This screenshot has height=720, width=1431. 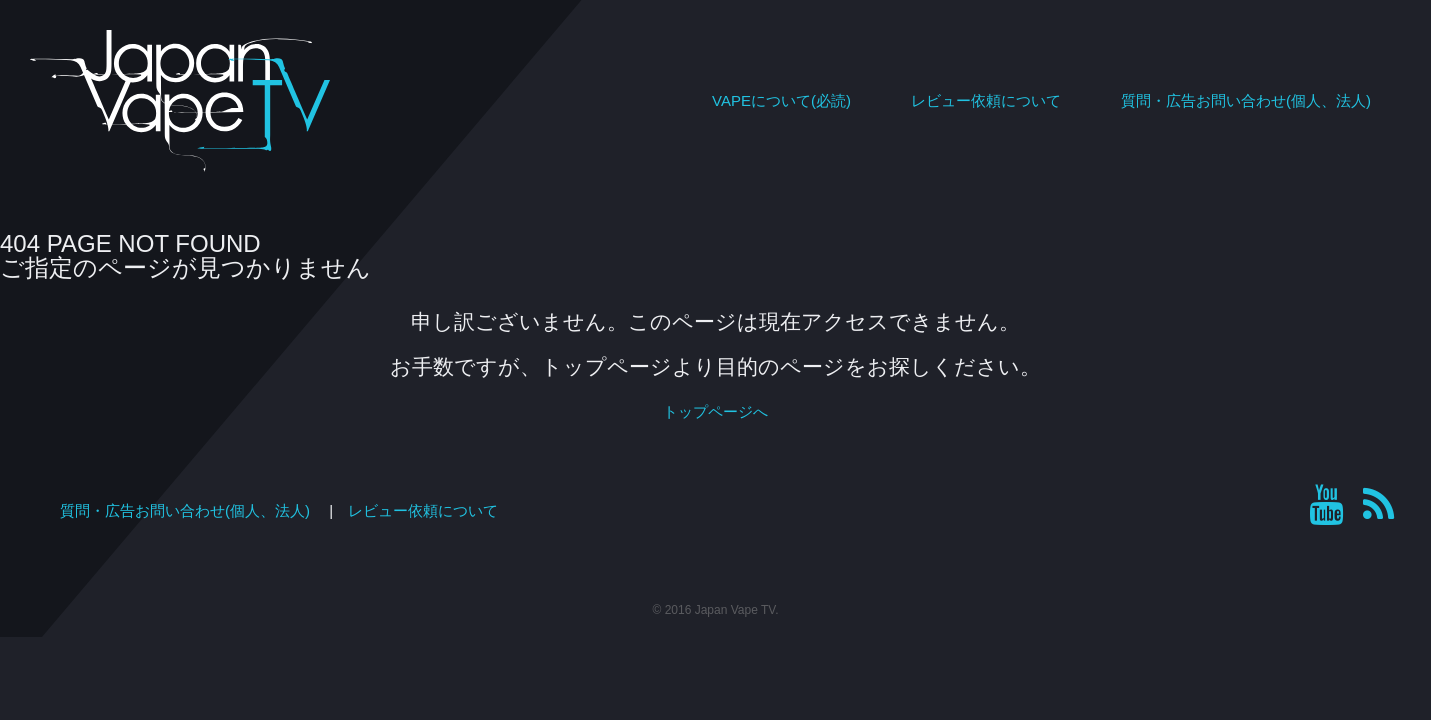 What do you see at coordinates (1246, 100) in the screenshot?
I see `質問・広告お問い合わせ(個人、法人)` at bounding box center [1246, 100].